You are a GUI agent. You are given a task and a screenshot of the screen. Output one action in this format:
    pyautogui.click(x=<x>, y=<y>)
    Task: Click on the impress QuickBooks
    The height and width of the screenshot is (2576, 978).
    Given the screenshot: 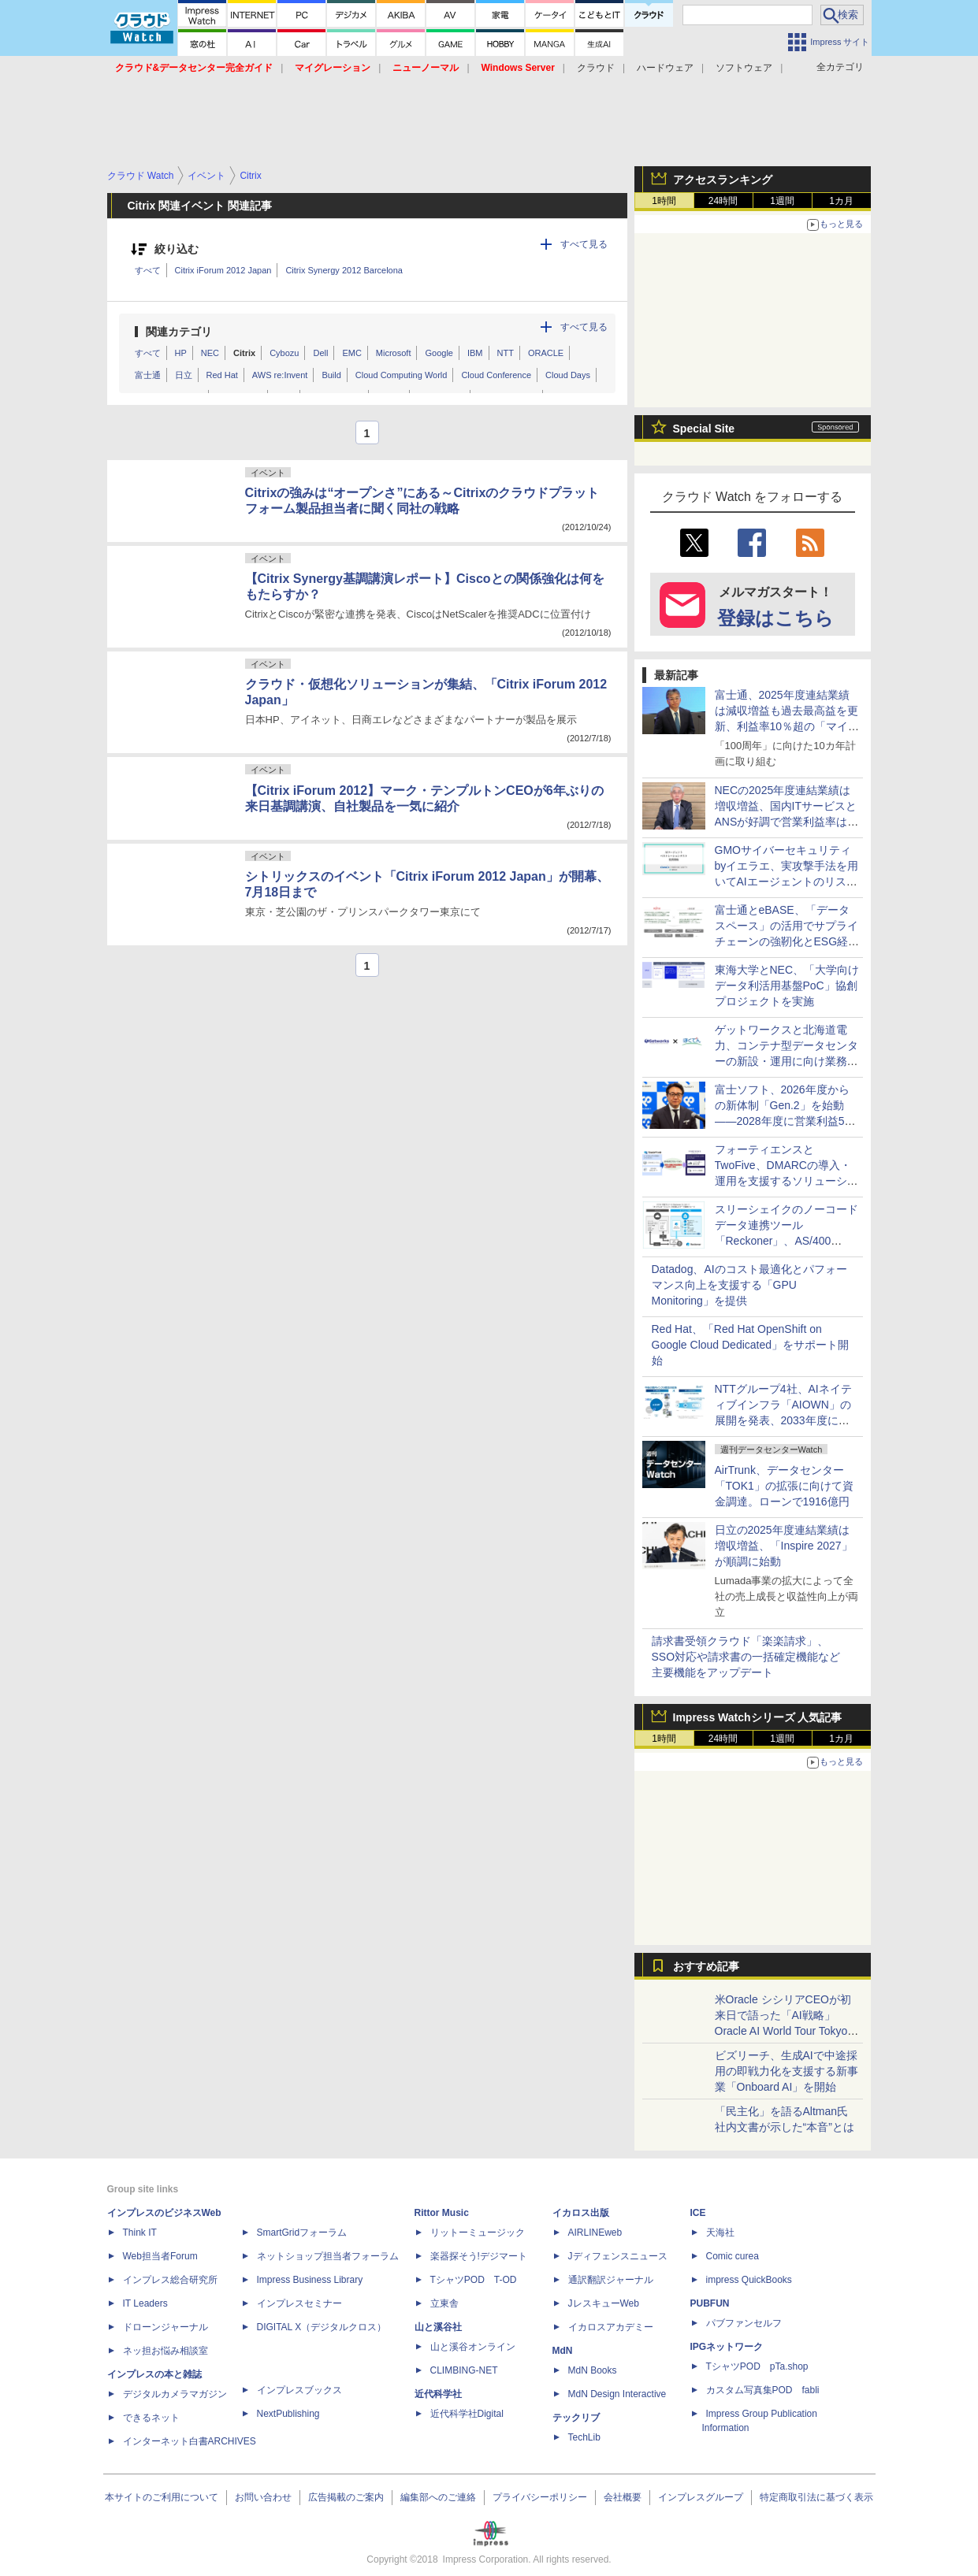 What is the action you would take?
    pyautogui.click(x=749, y=2279)
    